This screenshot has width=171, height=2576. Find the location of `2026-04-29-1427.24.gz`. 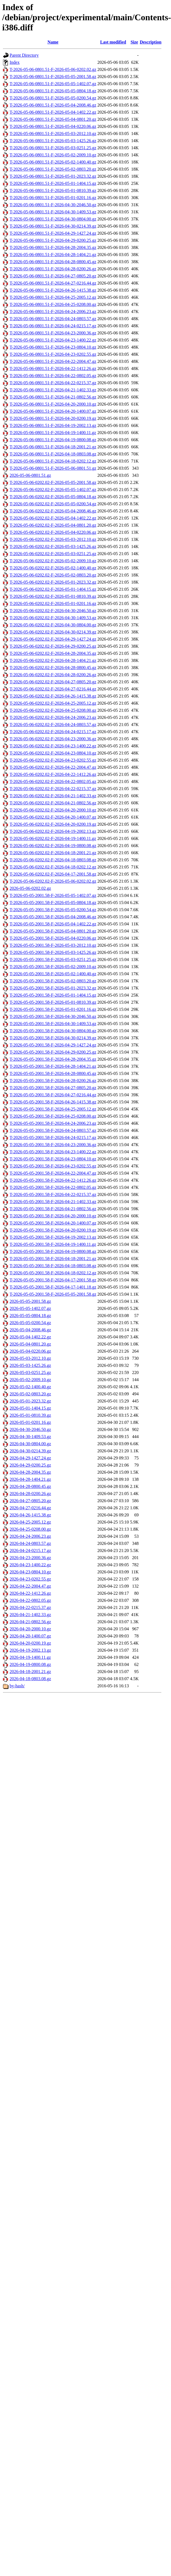

2026-04-29-1427.24.gz is located at coordinates (30, 1458).